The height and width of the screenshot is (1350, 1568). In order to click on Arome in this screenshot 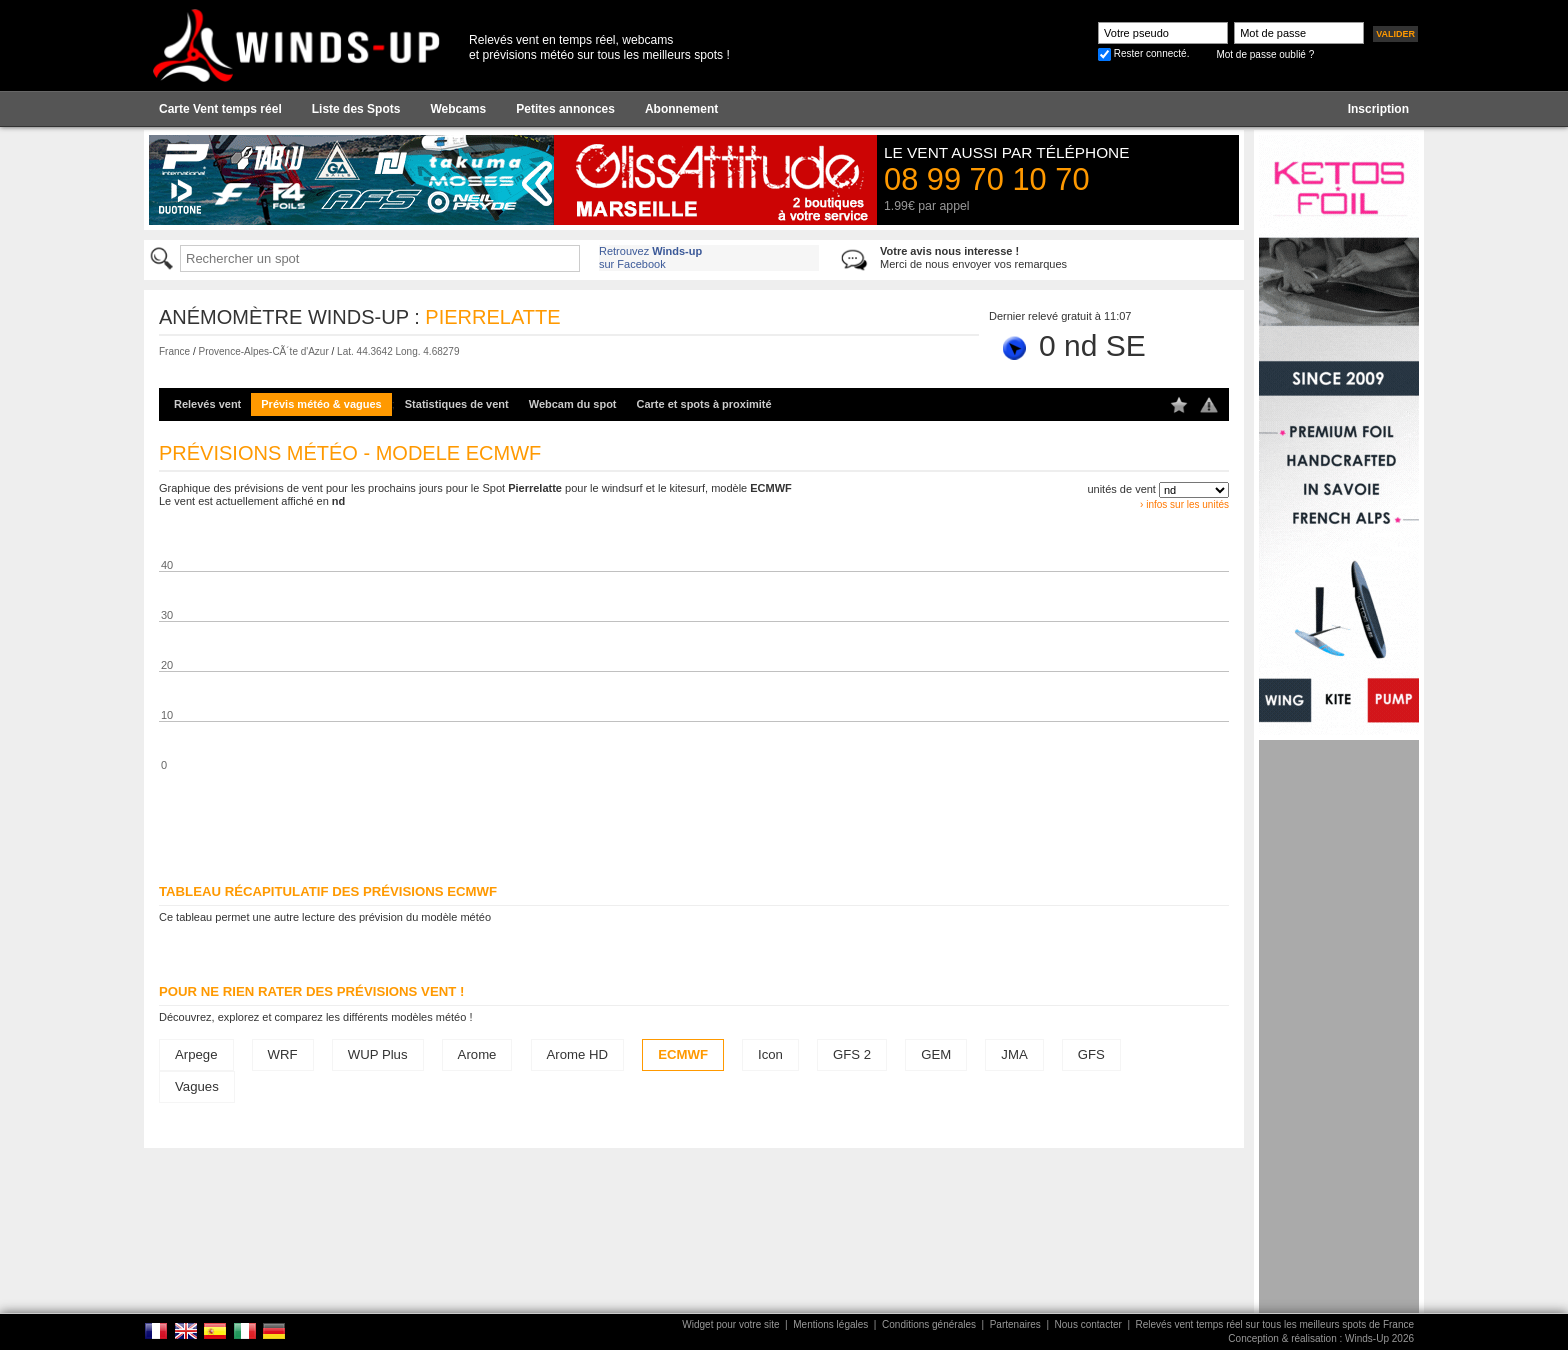, I will do `click(477, 1054)`.